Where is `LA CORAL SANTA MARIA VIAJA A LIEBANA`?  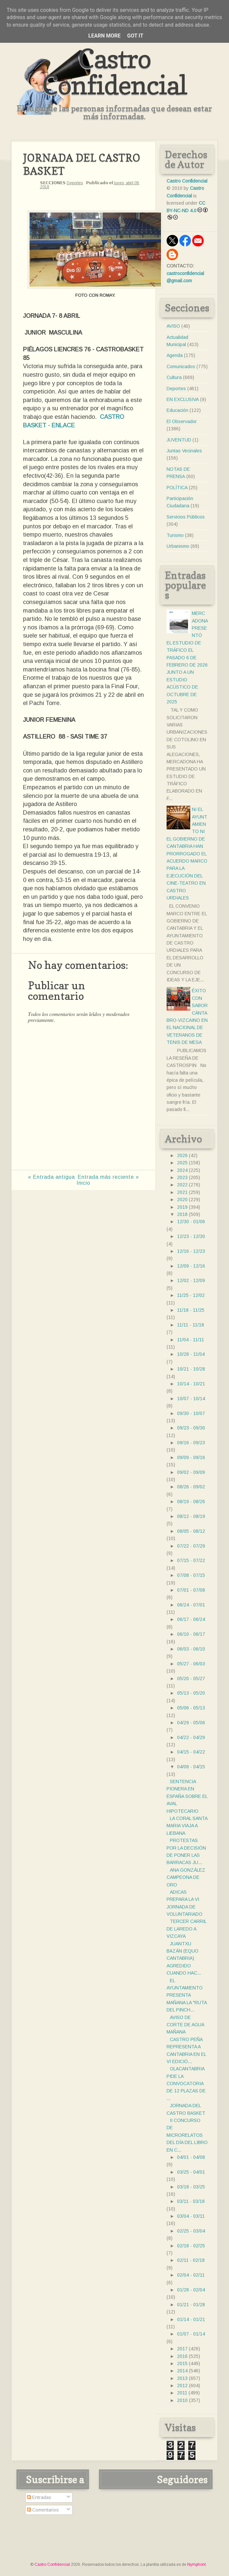
LA CORAL SANTA MARIA VIAJA A LIEBANA is located at coordinates (187, 1826).